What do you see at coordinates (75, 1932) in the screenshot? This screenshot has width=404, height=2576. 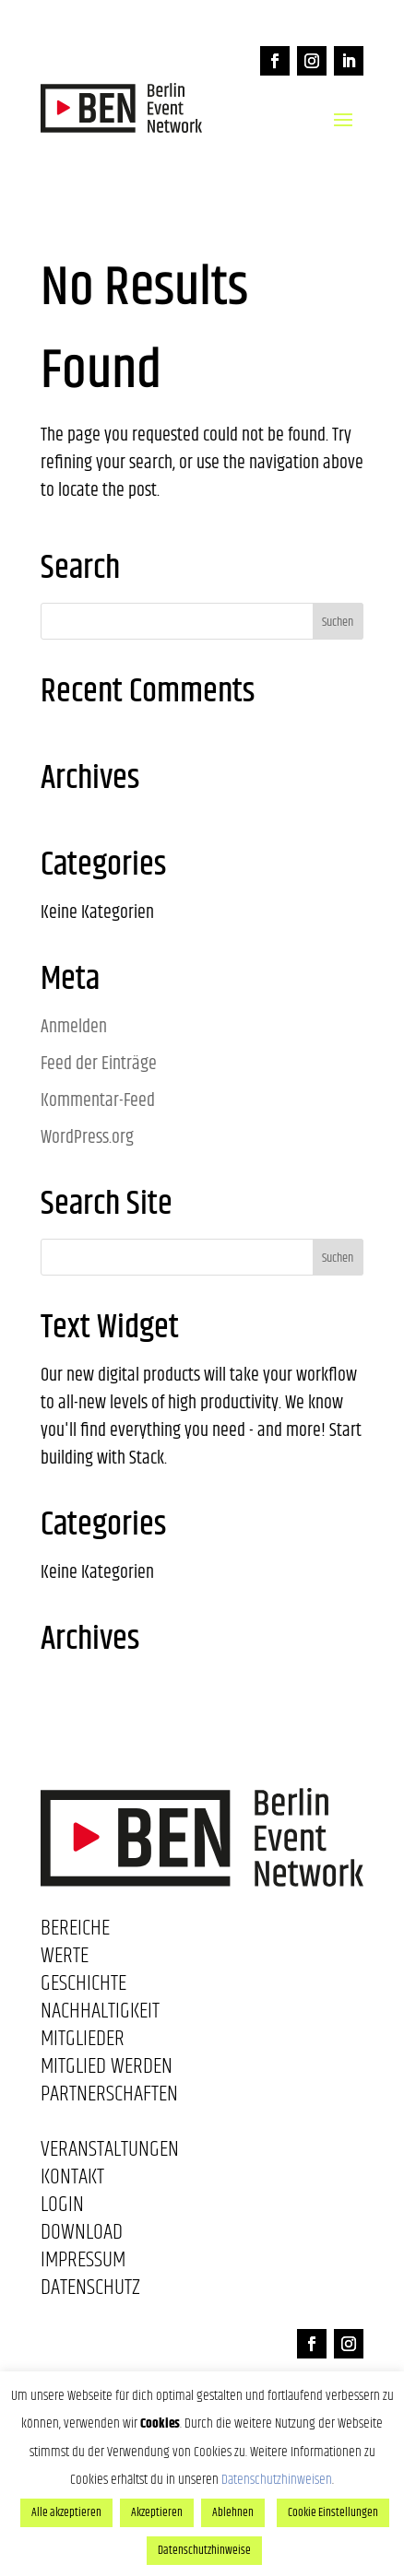 I see `Bereiche` at bounding box center [75, 1932].